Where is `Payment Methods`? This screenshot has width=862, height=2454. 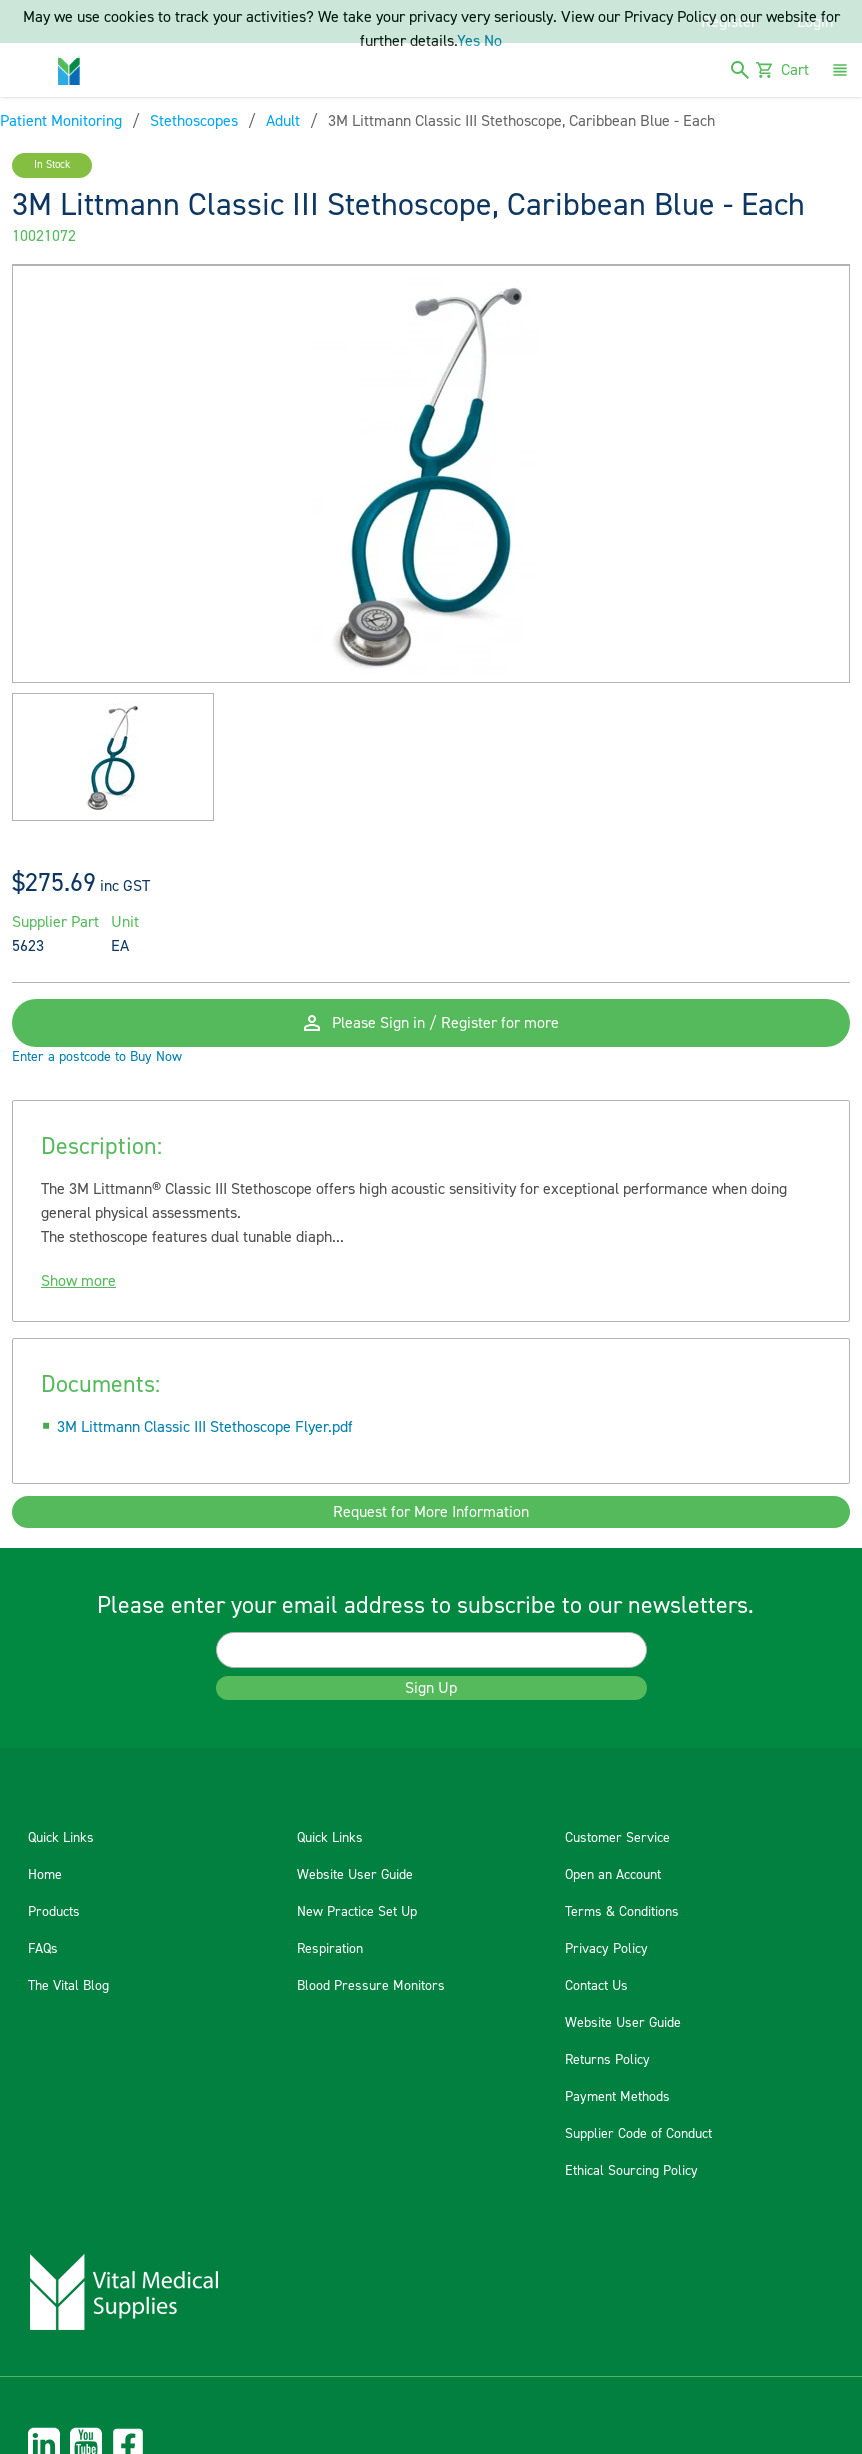 Payment Methods is located at coordinates (617, 2097).